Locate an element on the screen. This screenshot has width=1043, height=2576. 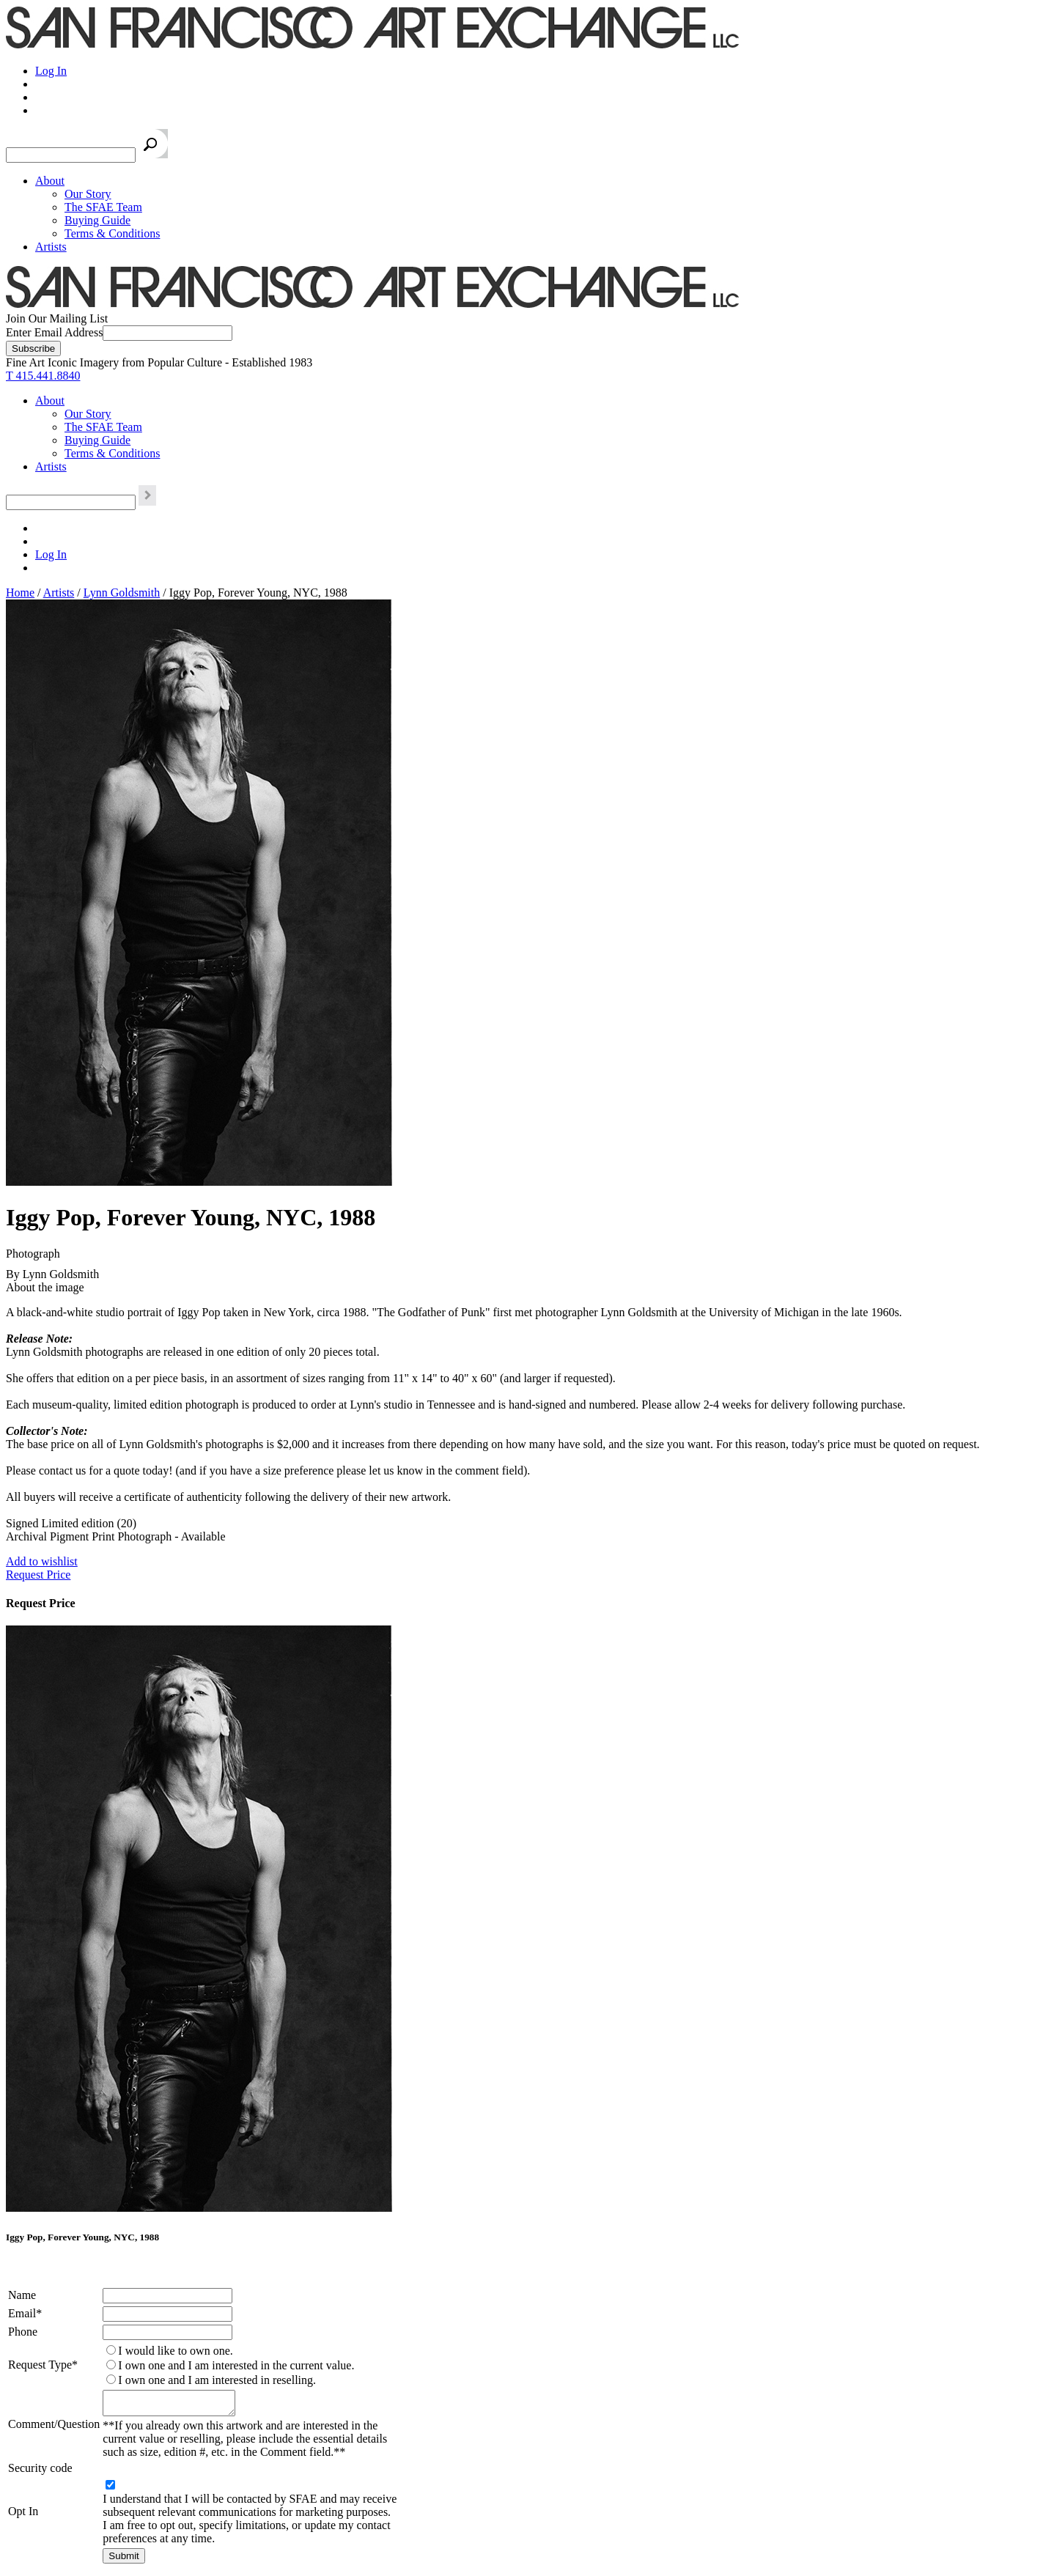
Enter Email Address is located at coordinates (54, 332).